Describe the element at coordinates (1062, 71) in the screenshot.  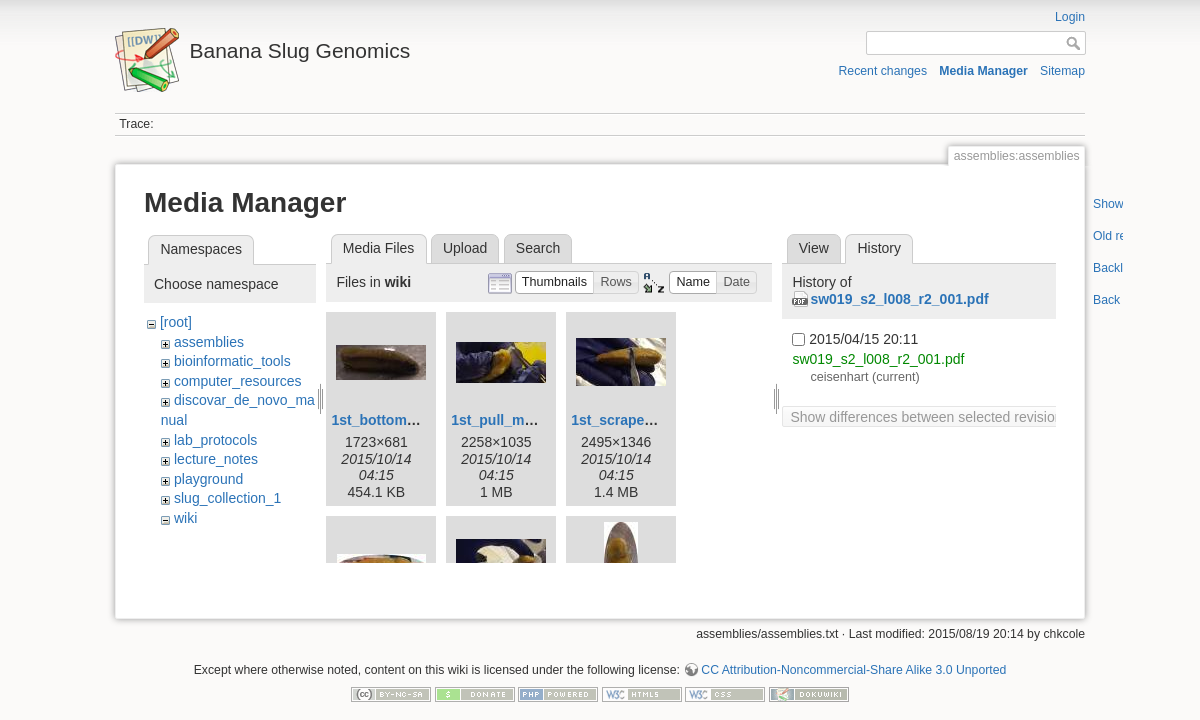
I see `Sitemap` at that location.